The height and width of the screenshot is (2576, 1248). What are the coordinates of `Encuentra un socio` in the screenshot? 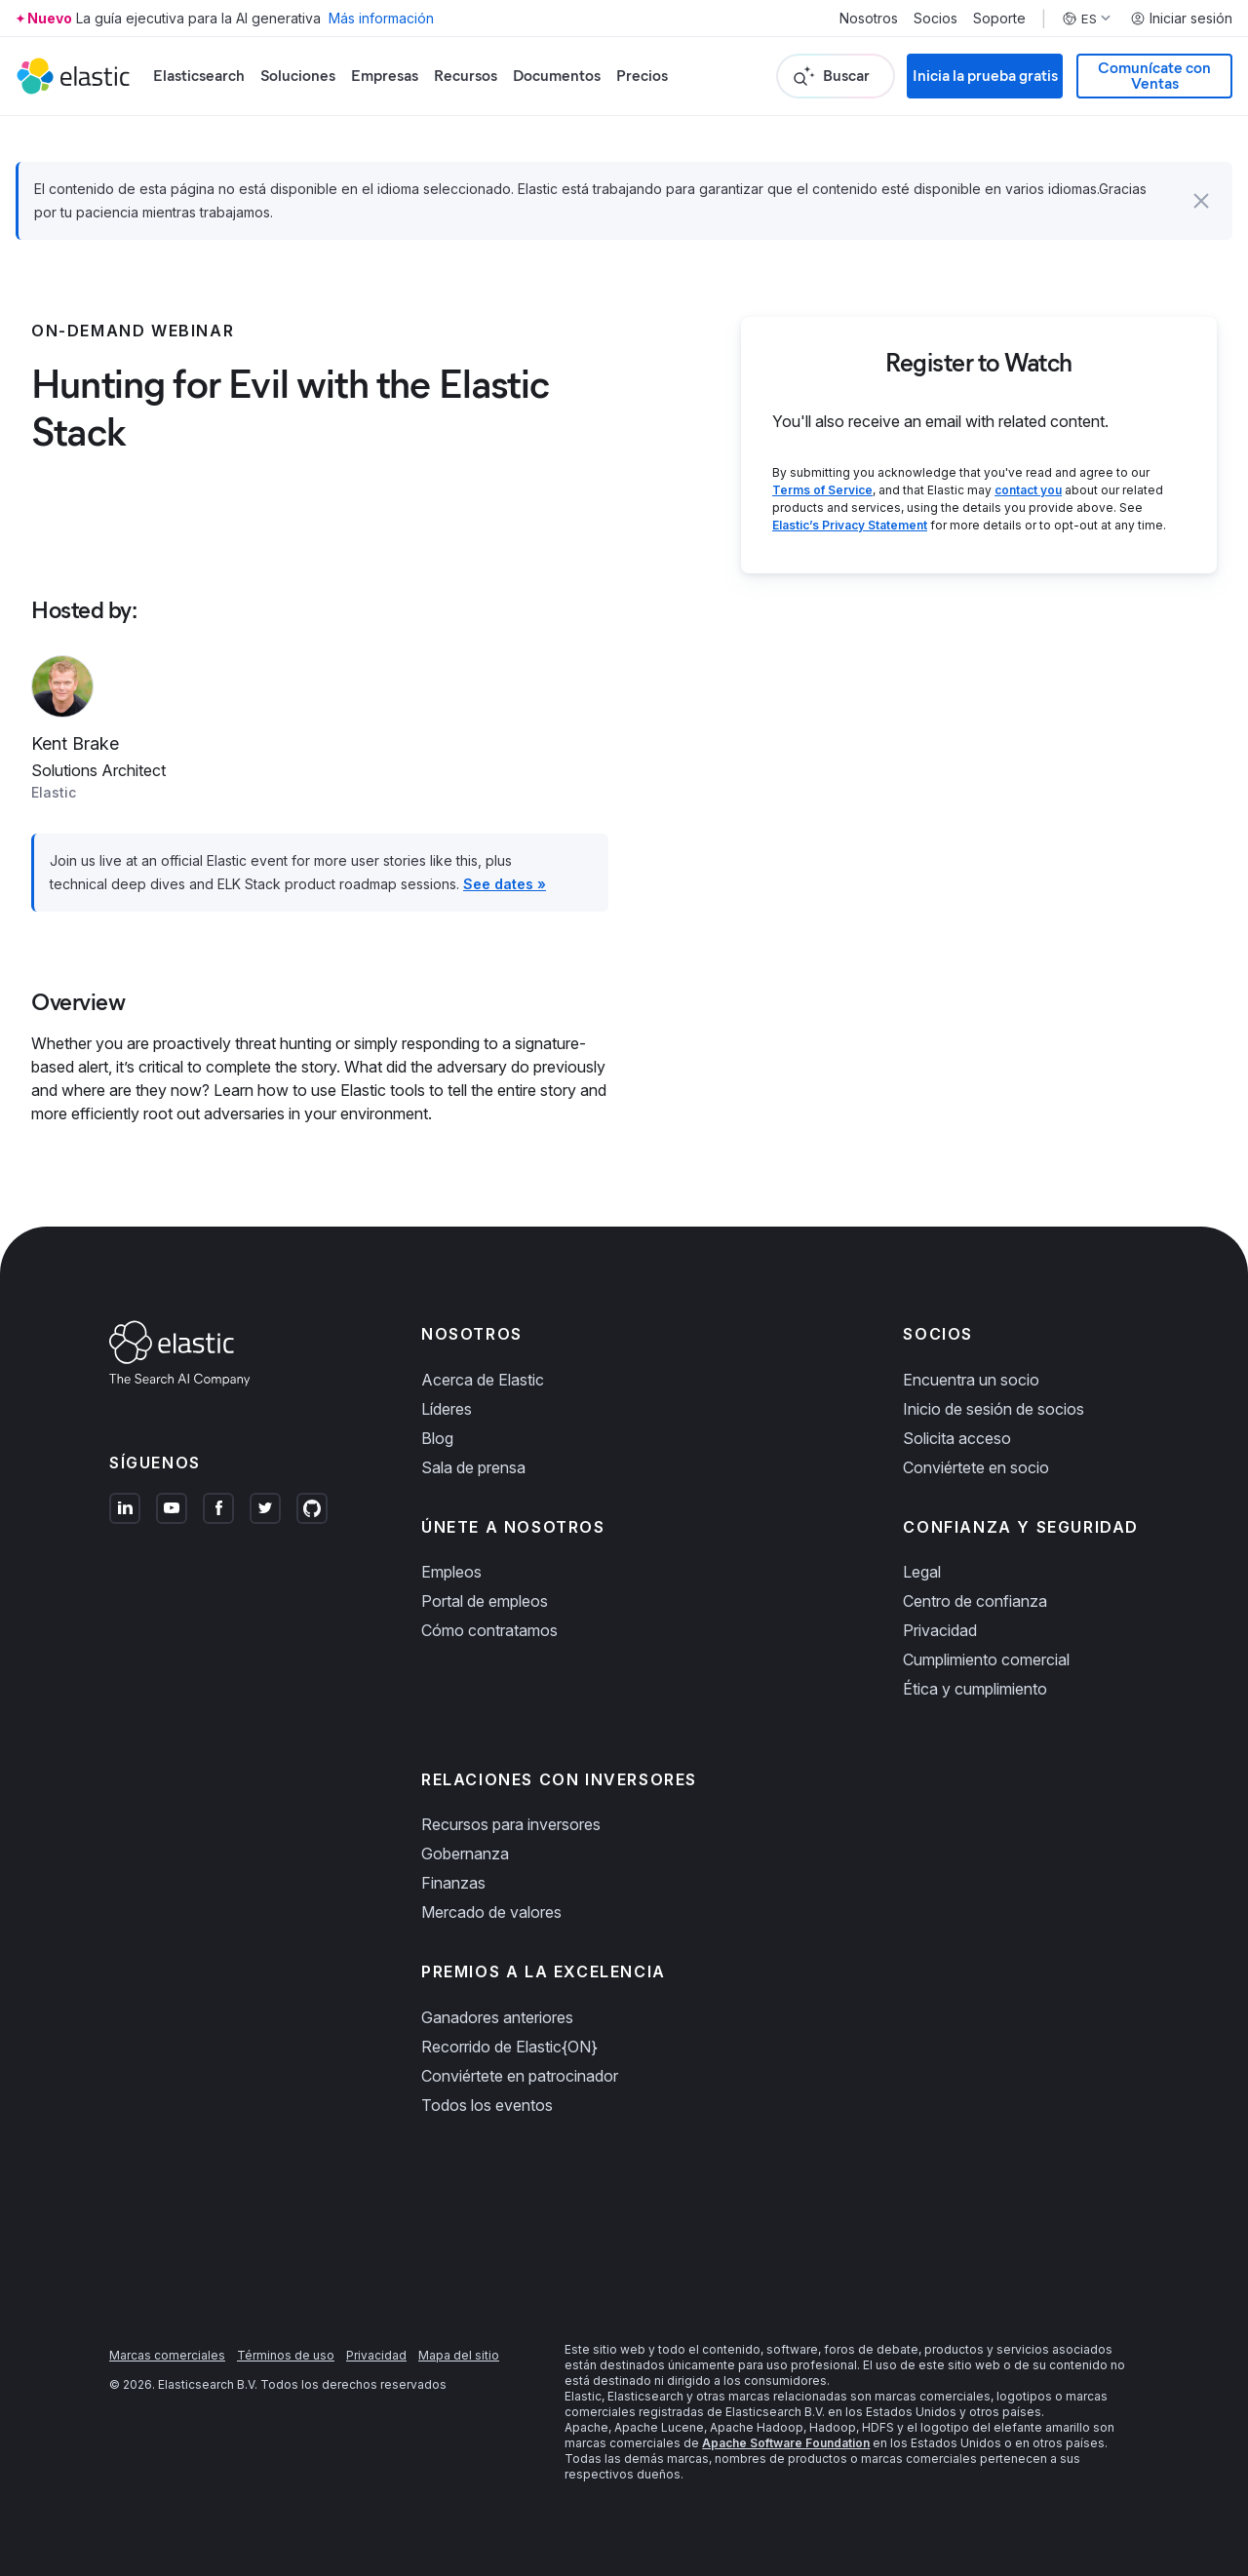 It's located at (971, 1379).